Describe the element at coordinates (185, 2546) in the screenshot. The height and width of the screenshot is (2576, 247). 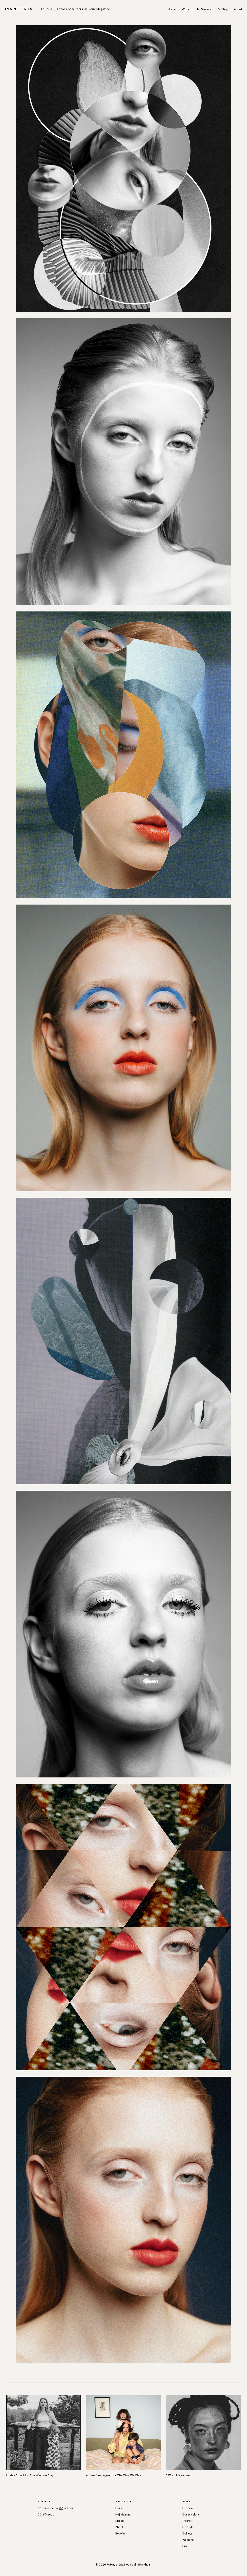
I see `Film` at that location.